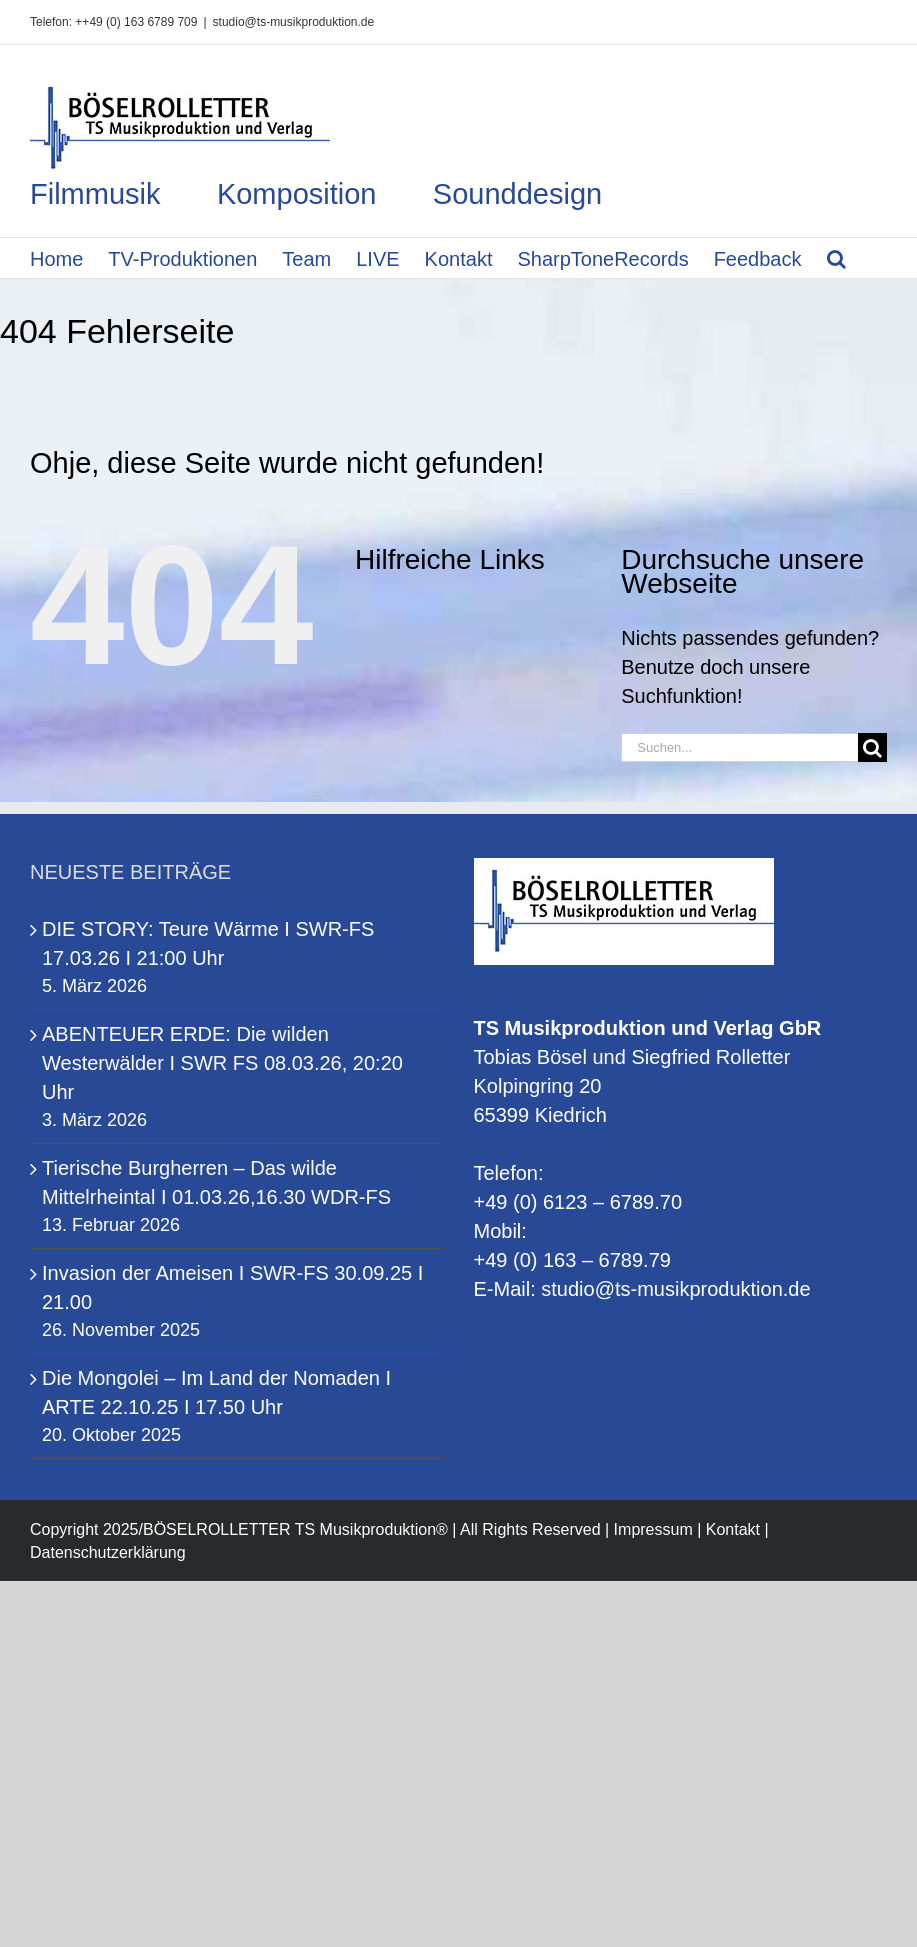 Image resolution: width=917 pixels, height=1947 pixels. What do you see at coordinates (739, 747) in the screenshot?
I see `[Suchen...]` at bounding box center [739, 747].